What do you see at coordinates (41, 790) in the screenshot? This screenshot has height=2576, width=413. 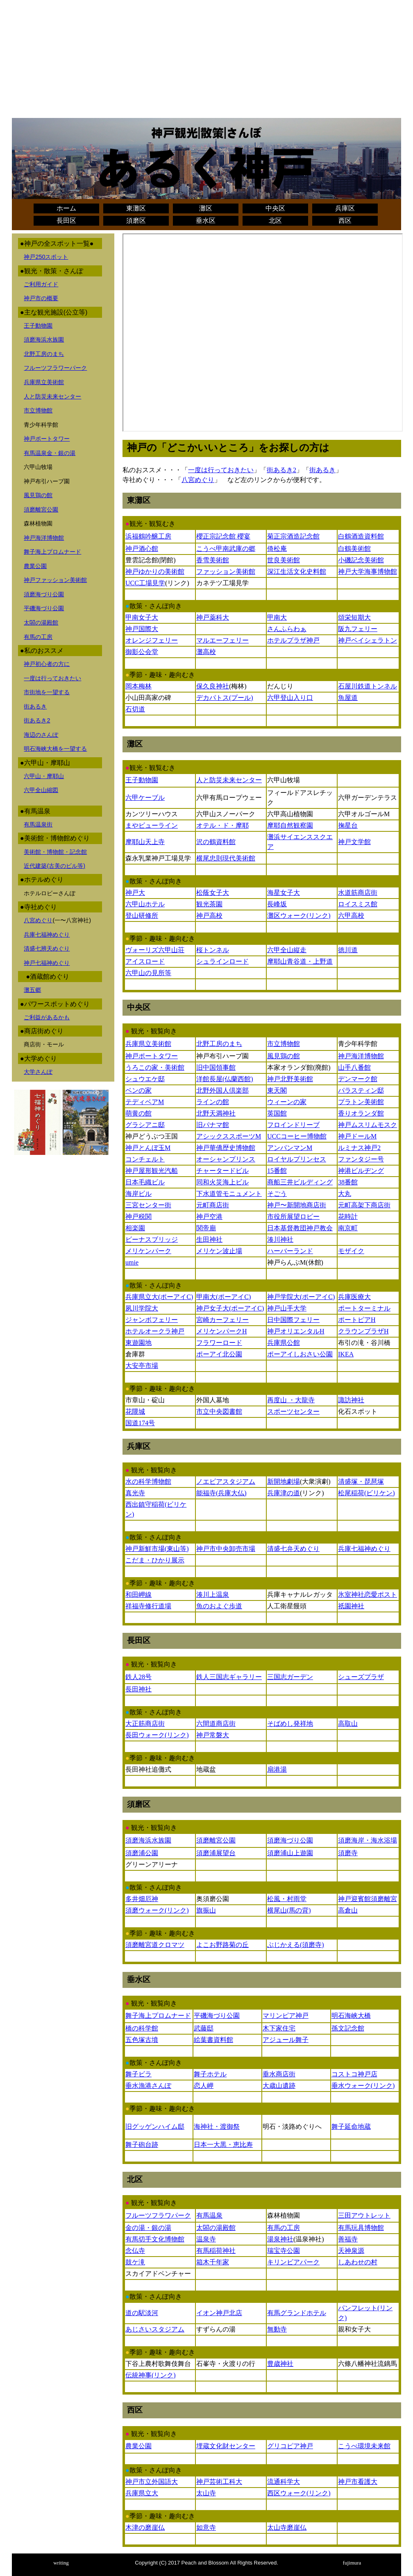 I see `六甲全山縮図` at bounding box center [41, 790].